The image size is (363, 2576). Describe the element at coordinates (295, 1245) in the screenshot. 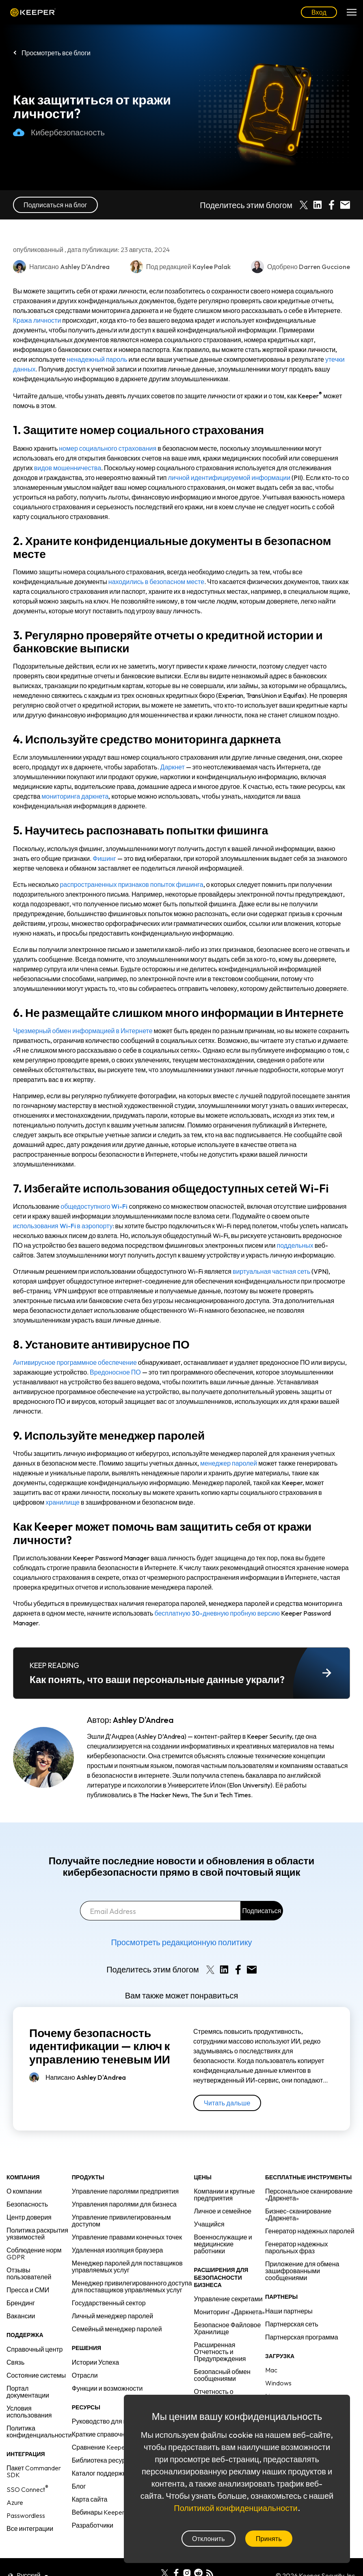

I see `поддельных` at that location.